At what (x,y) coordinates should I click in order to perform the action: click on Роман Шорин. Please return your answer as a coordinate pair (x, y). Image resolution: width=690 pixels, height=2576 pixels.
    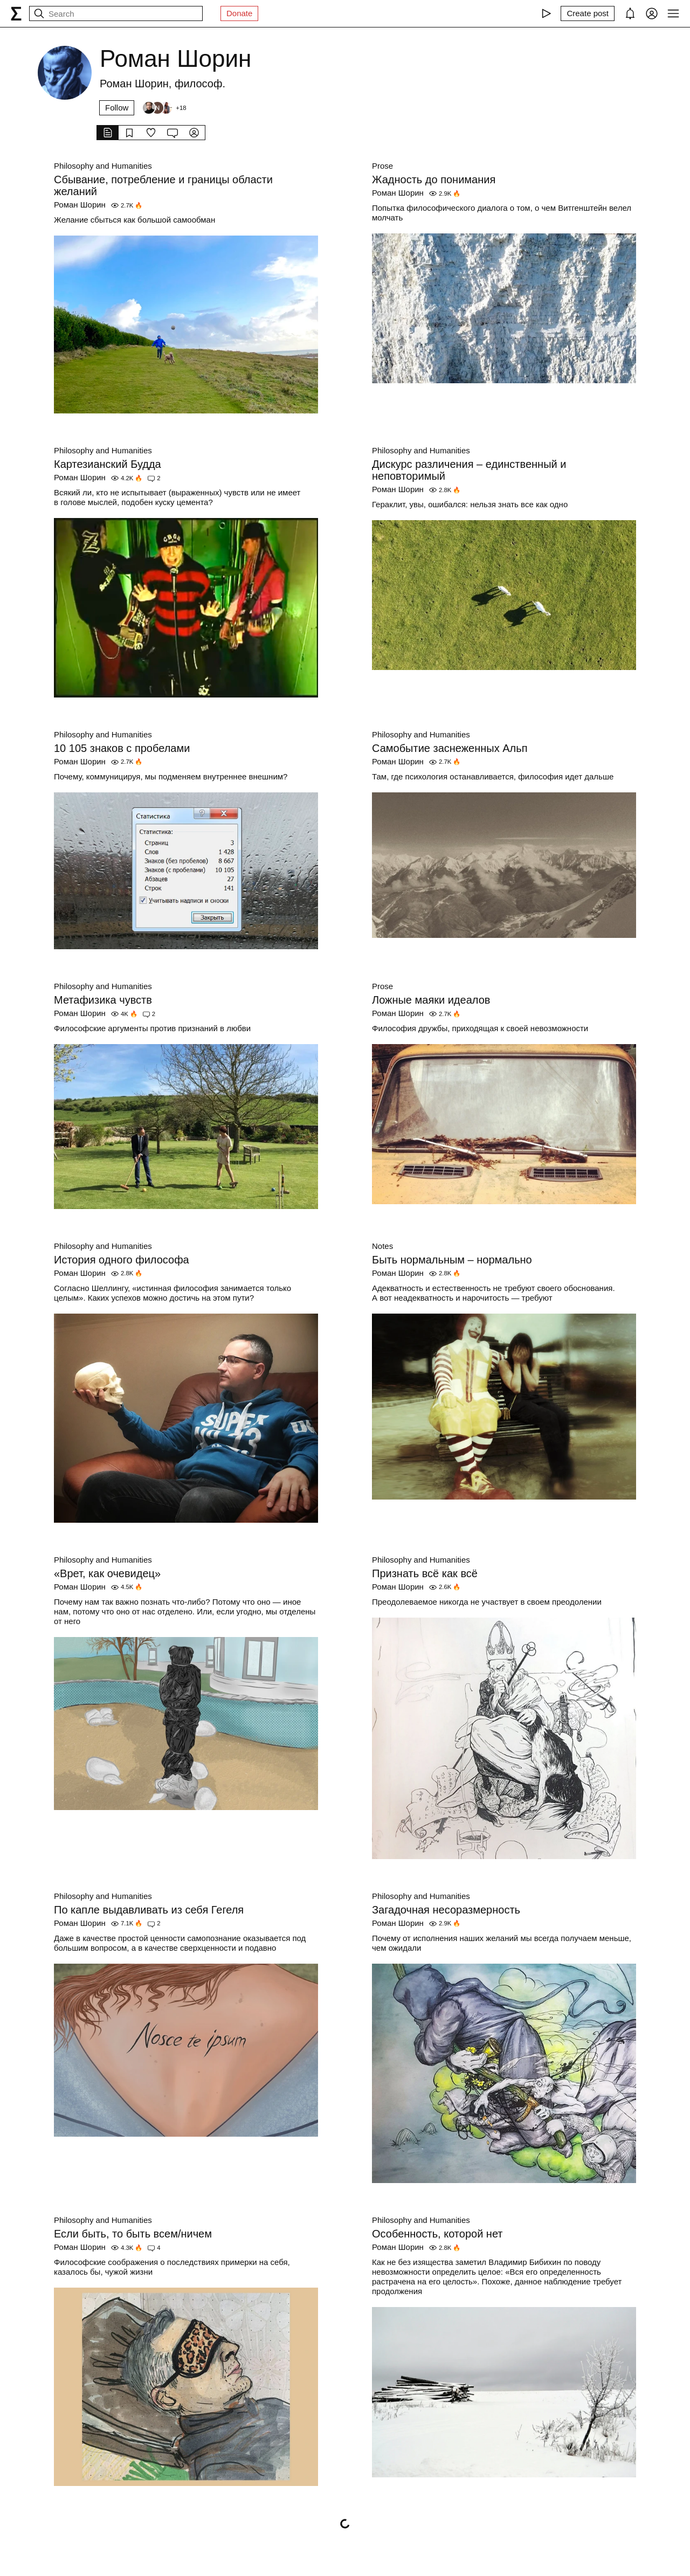
    Looking at the image, I should click on (80, 204).